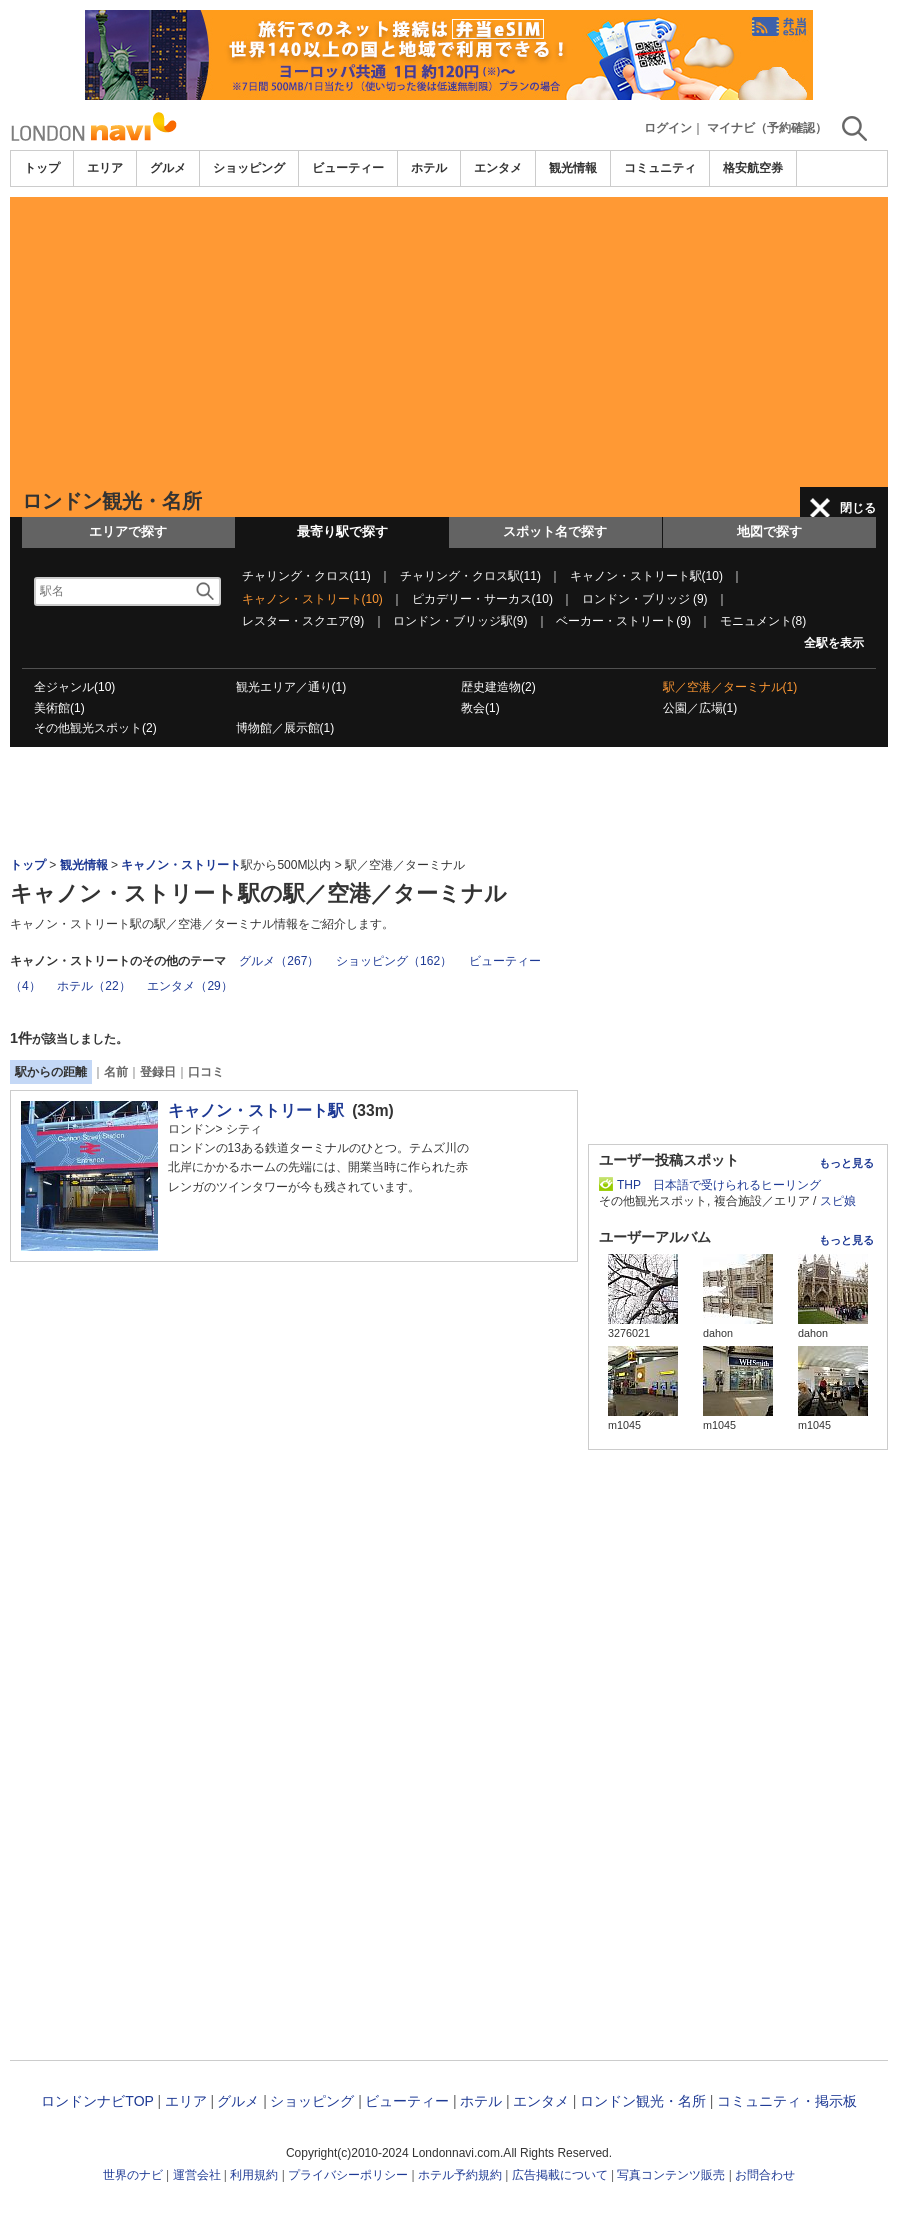  I want to click on プライバシーポリシー, so click(348, 2175).